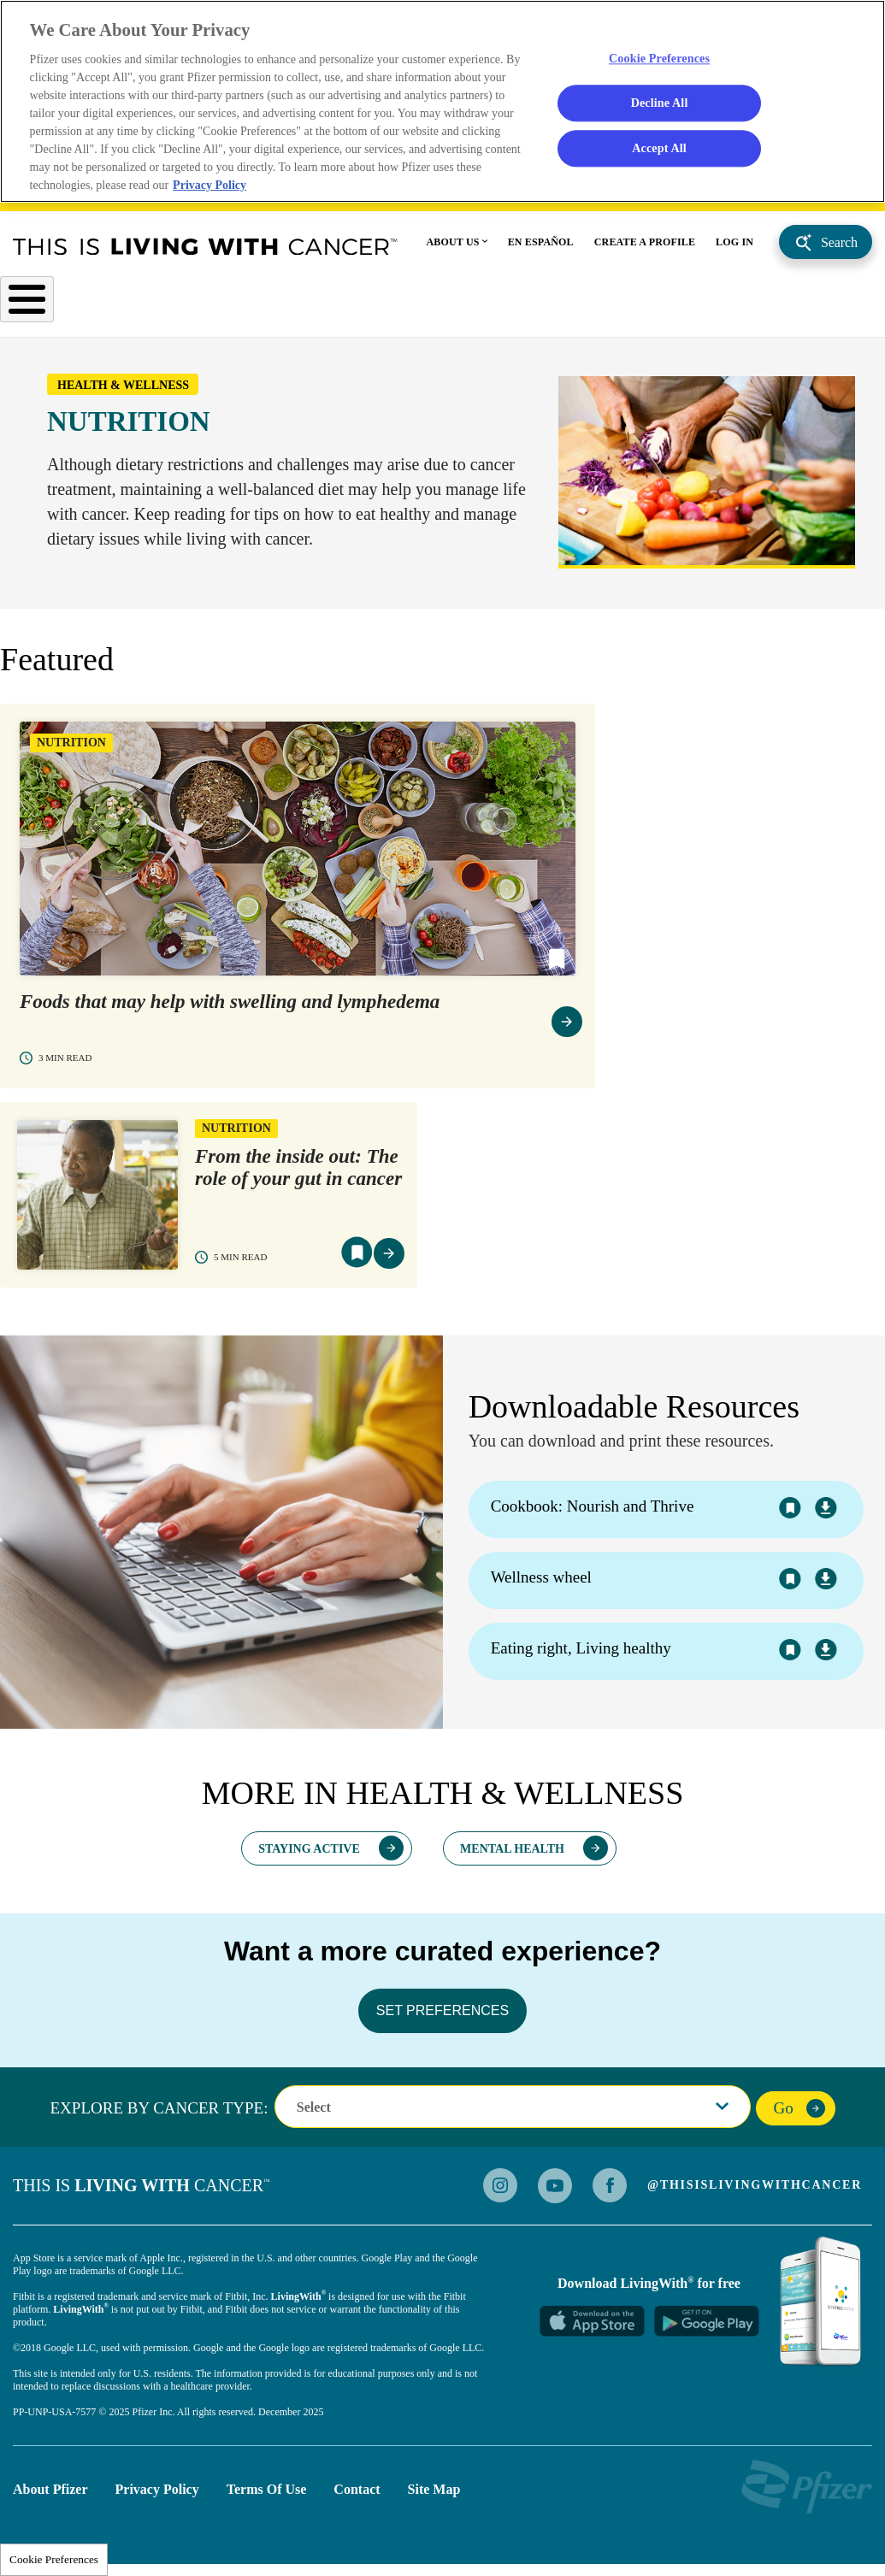 The height and width of the screenshot is (2576, 885). I want to click on Staying Active, so click(309, 1854).